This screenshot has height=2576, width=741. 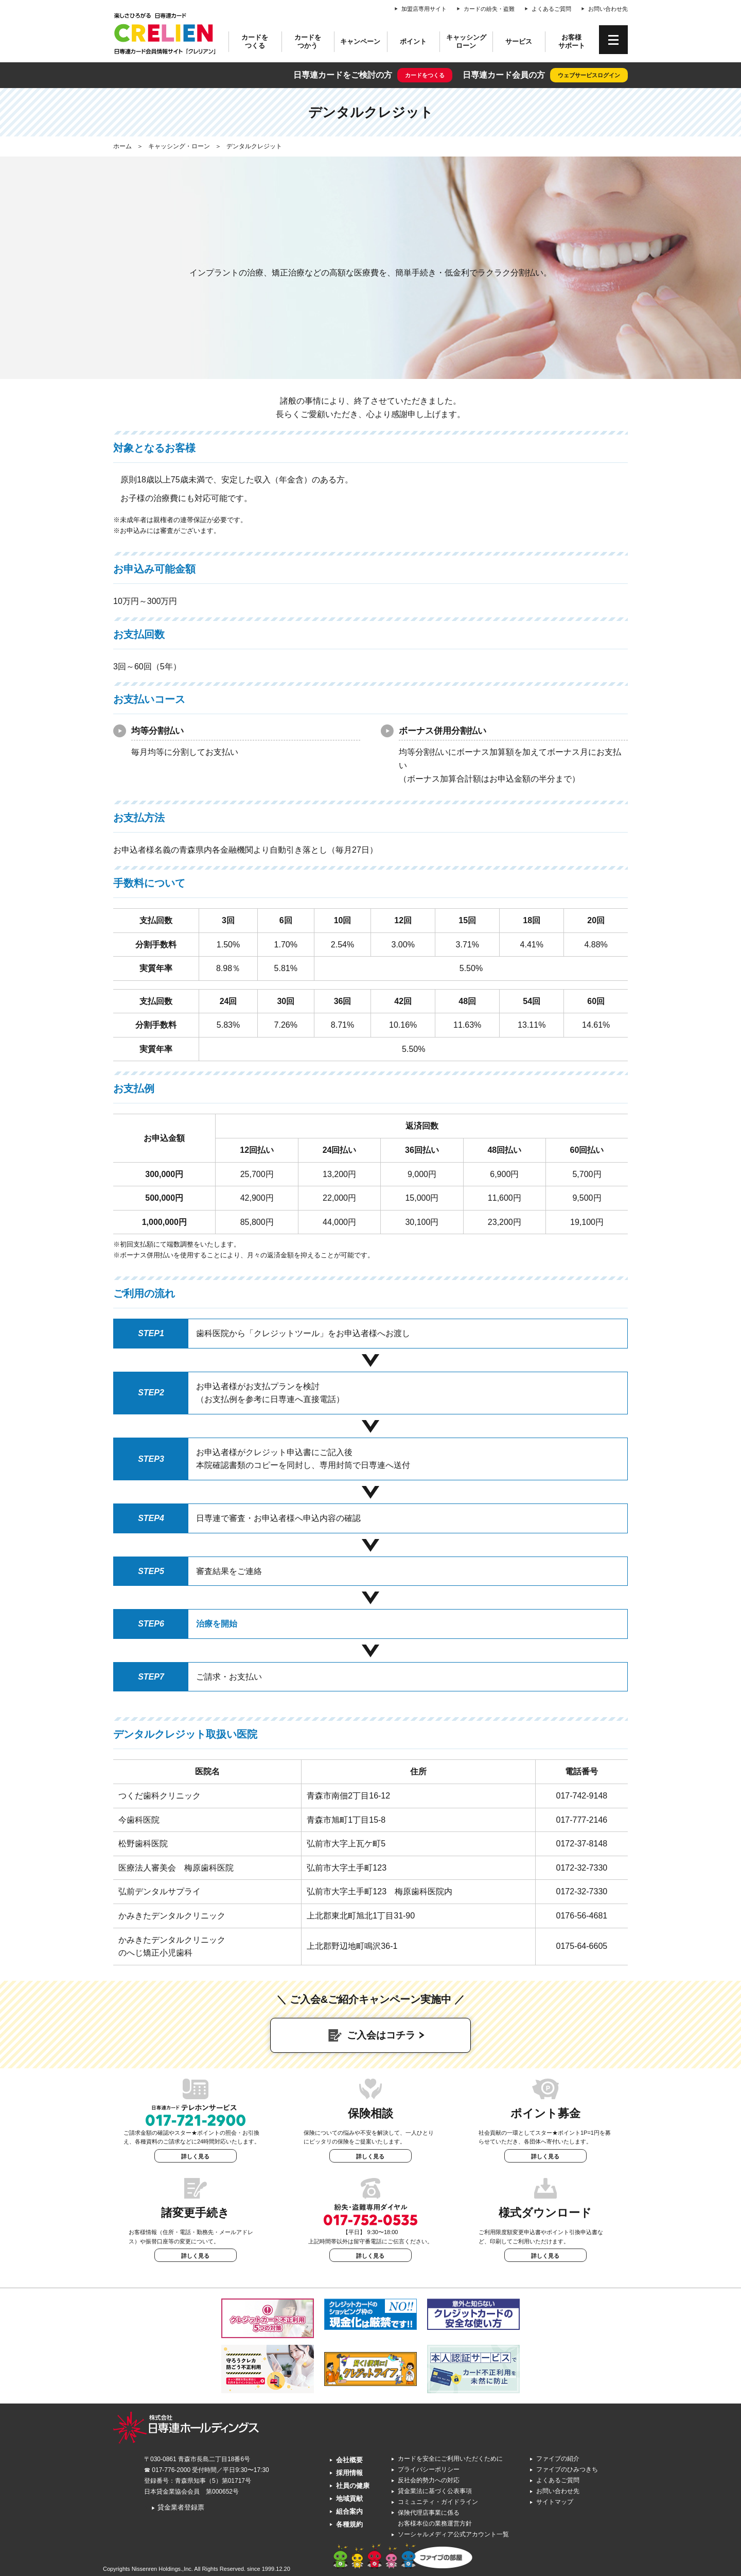 What do you see at coordinates (466, 41) in the screenshot?
I see `キャッシングローン` at bounding box center [466, 41].